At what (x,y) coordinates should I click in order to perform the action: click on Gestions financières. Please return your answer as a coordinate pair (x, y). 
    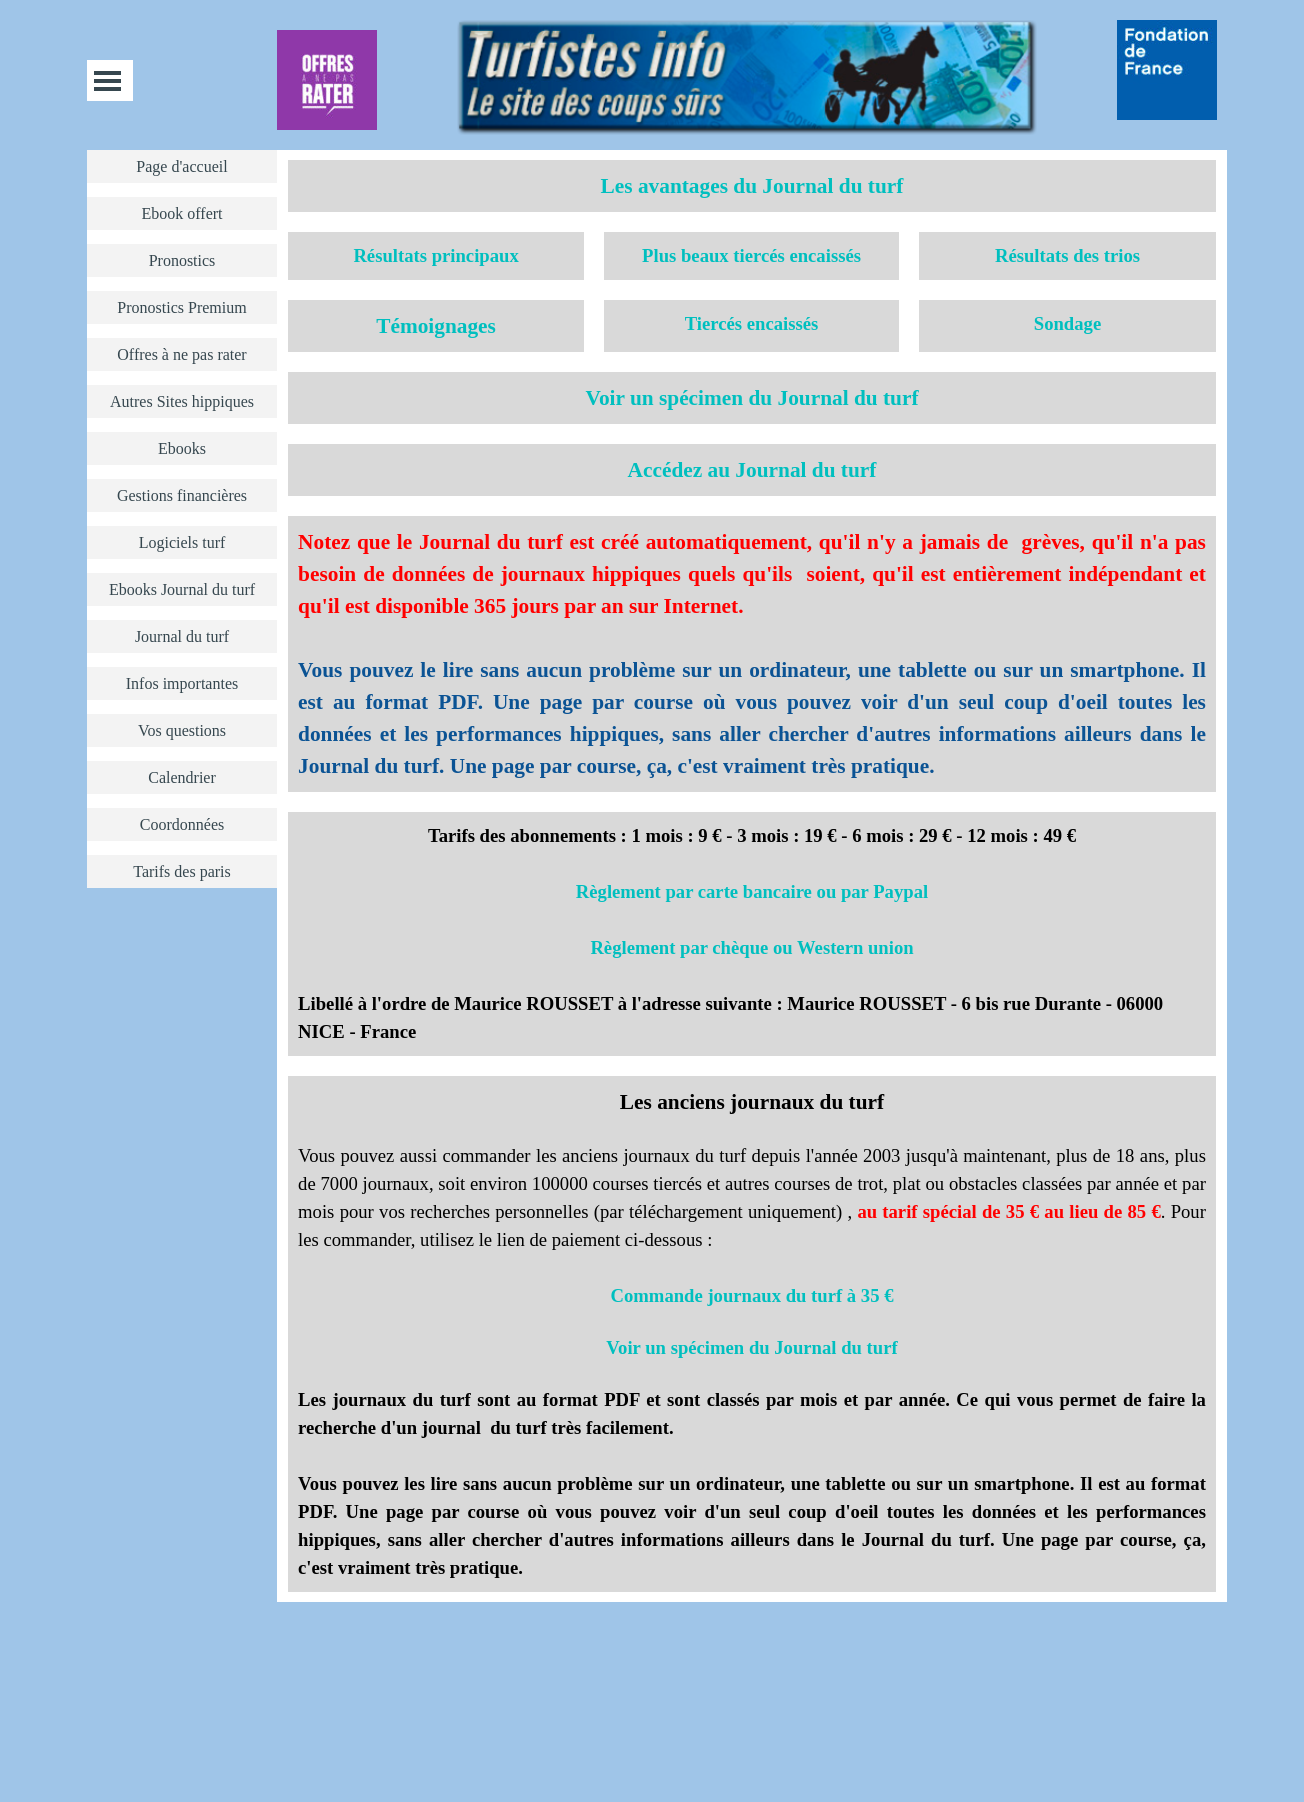
    Looking at the image, I should click on (182, 495).